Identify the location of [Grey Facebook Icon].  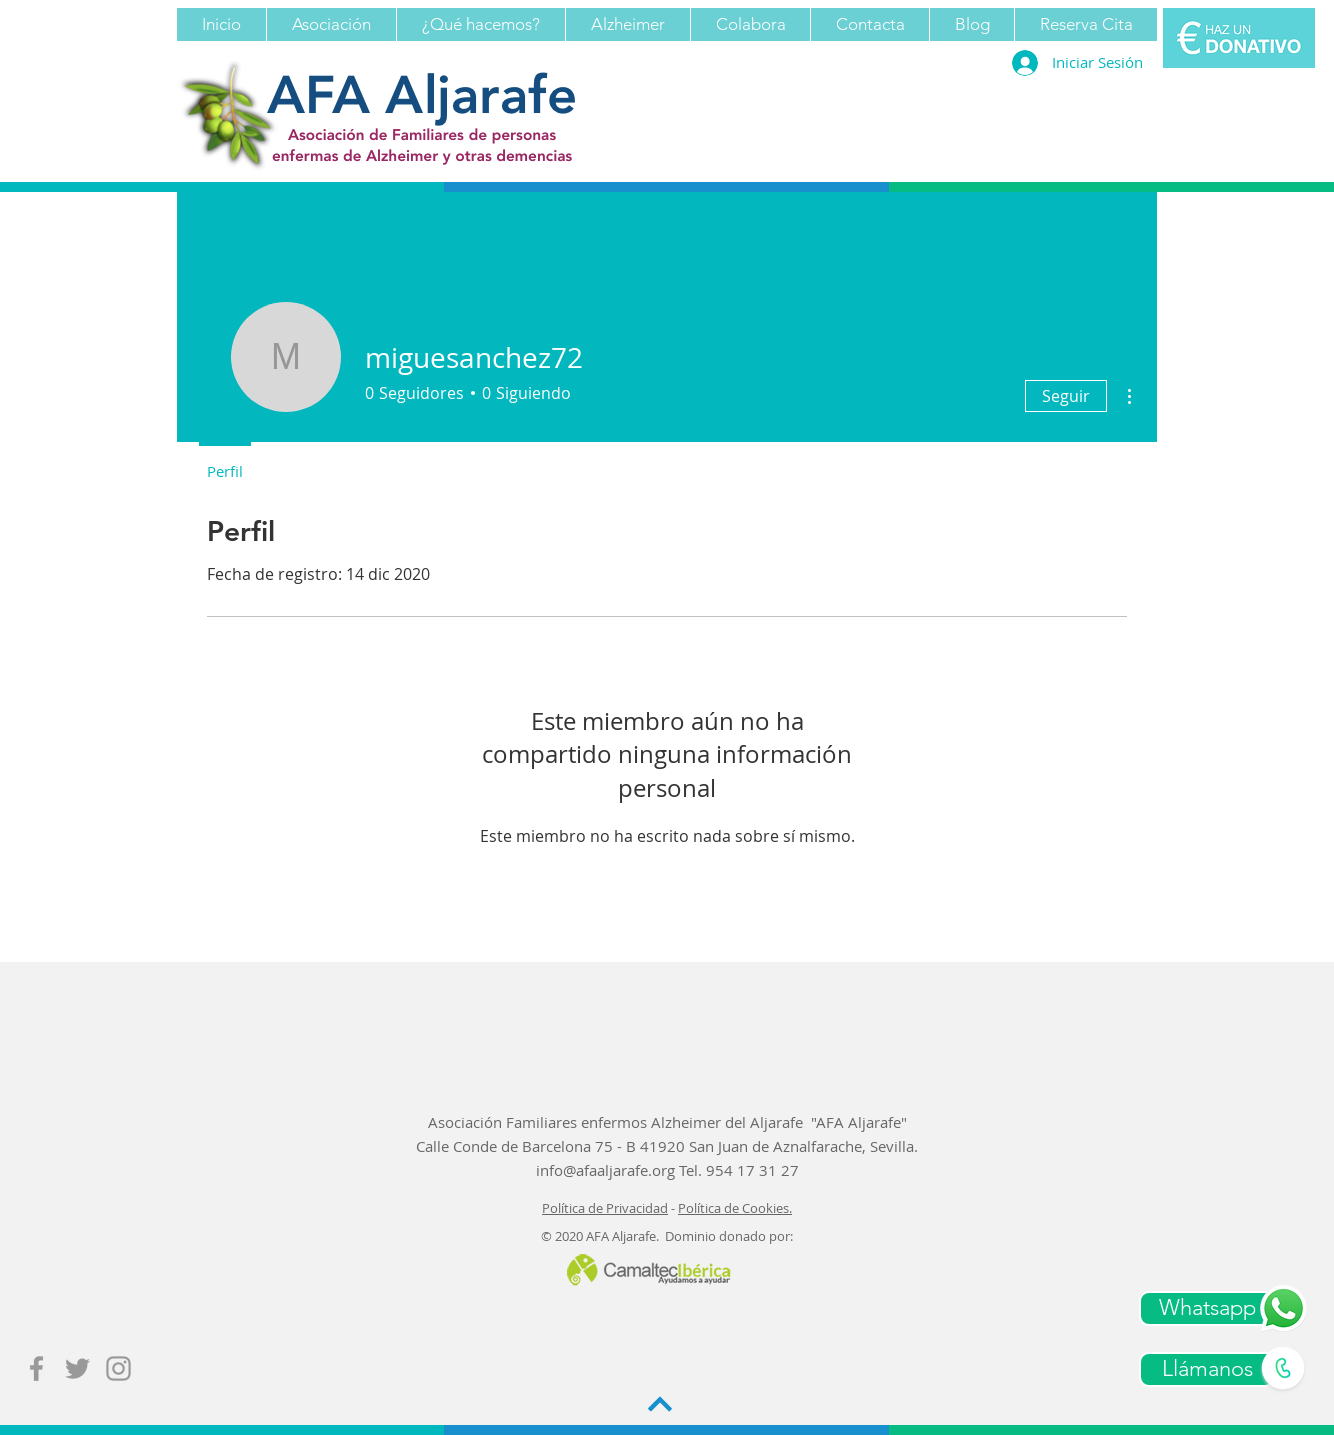
(36, 1368).